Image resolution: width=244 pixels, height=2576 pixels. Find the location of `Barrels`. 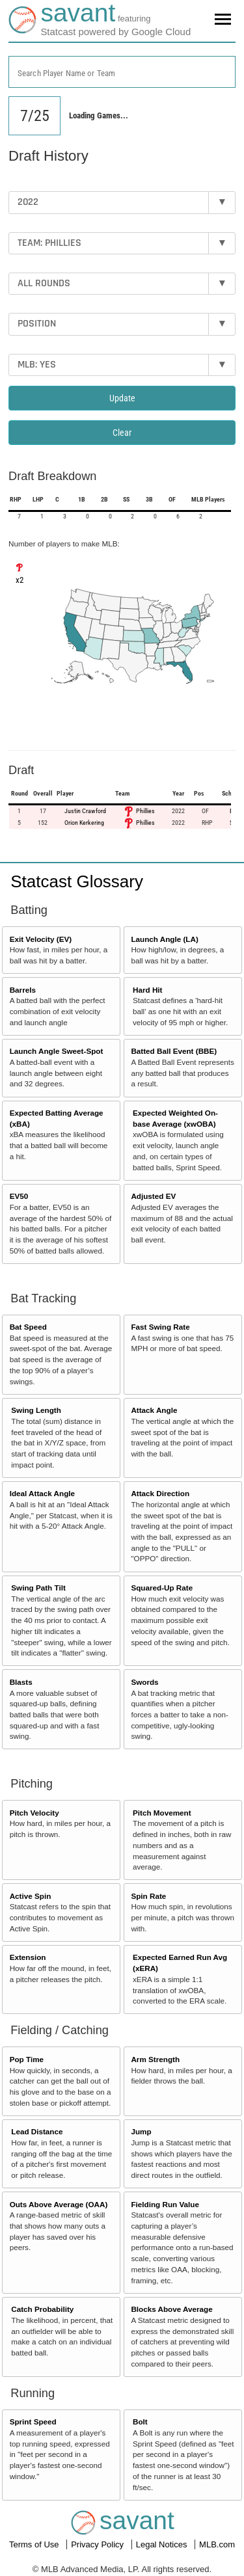

Barrels is located at coordinates (23, 990).